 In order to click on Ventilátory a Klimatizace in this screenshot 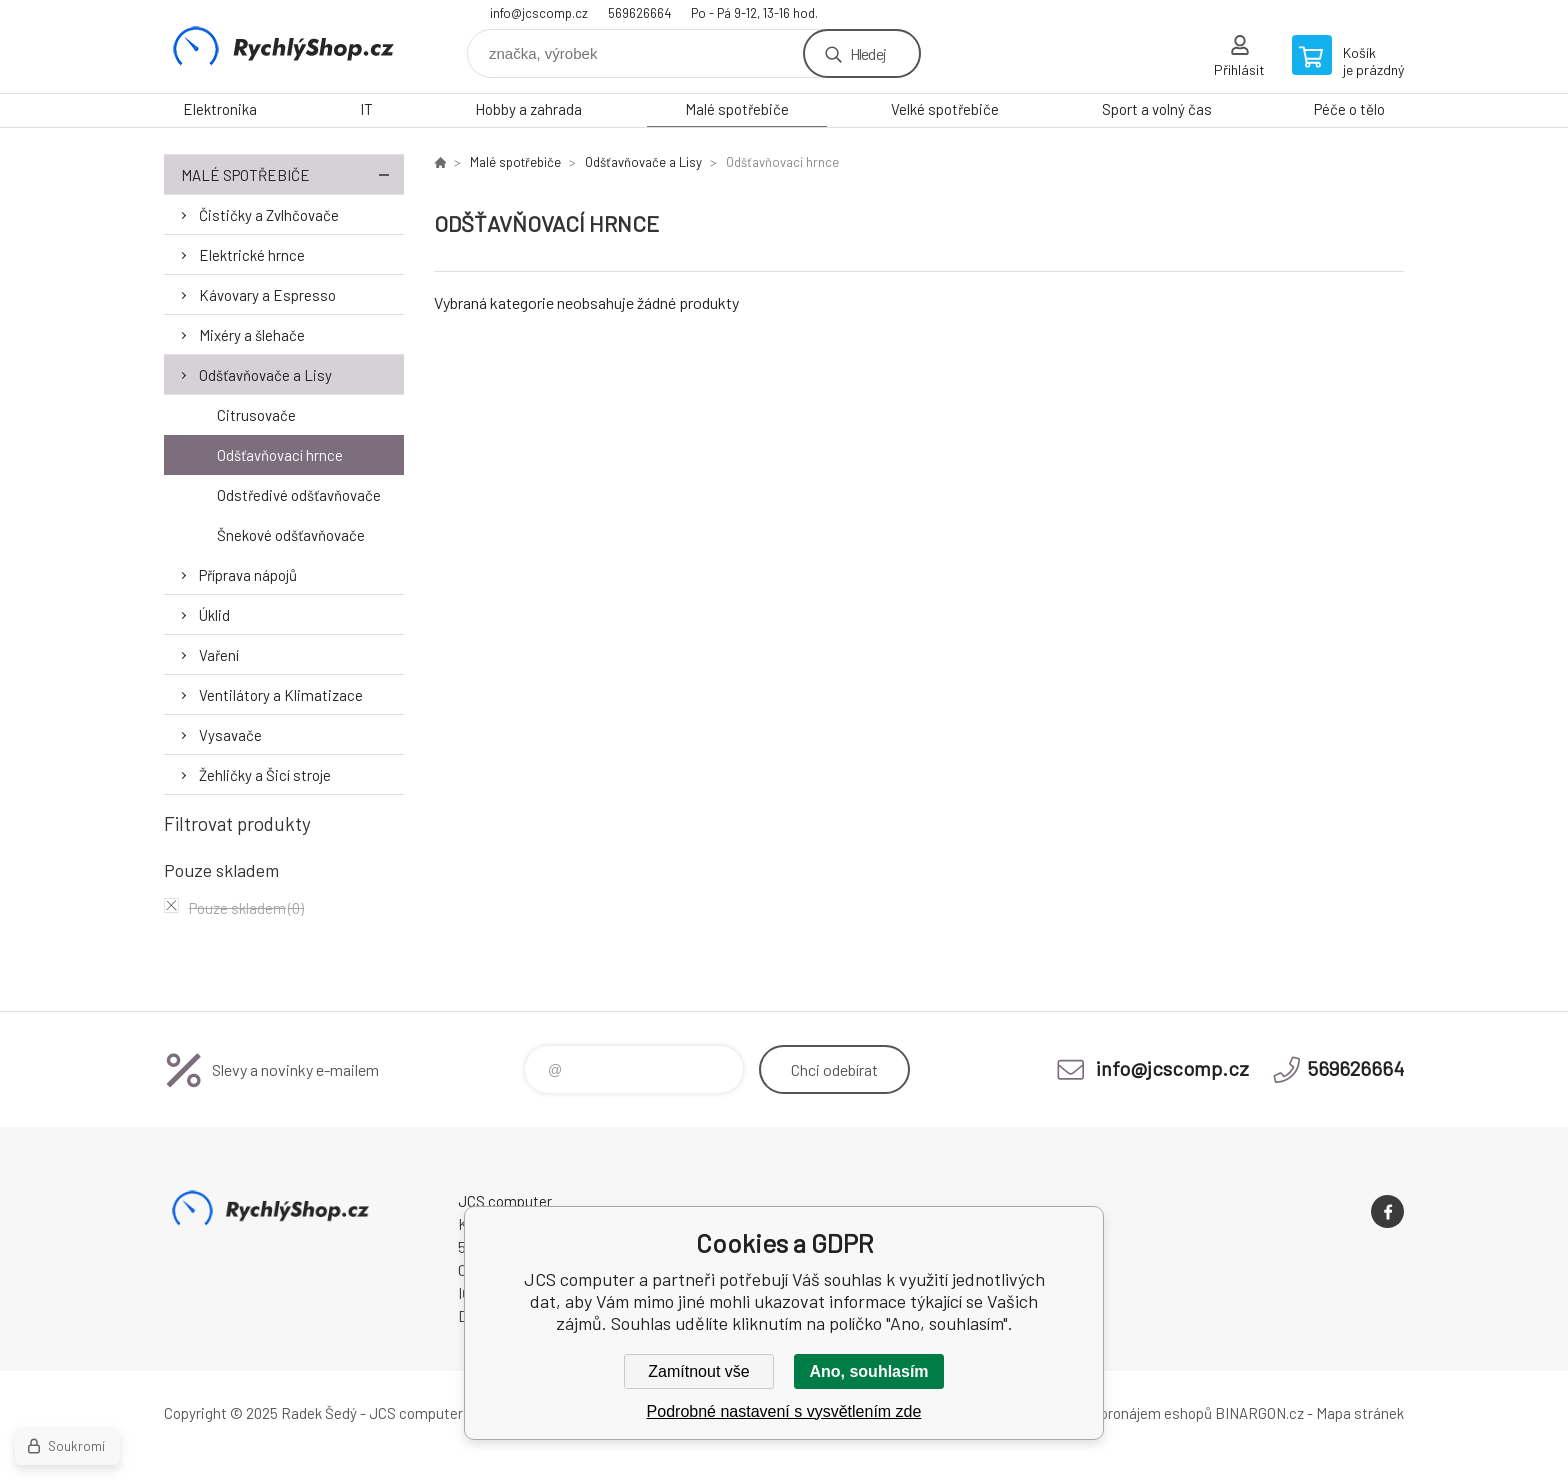, I will do `click(281, 695)`.